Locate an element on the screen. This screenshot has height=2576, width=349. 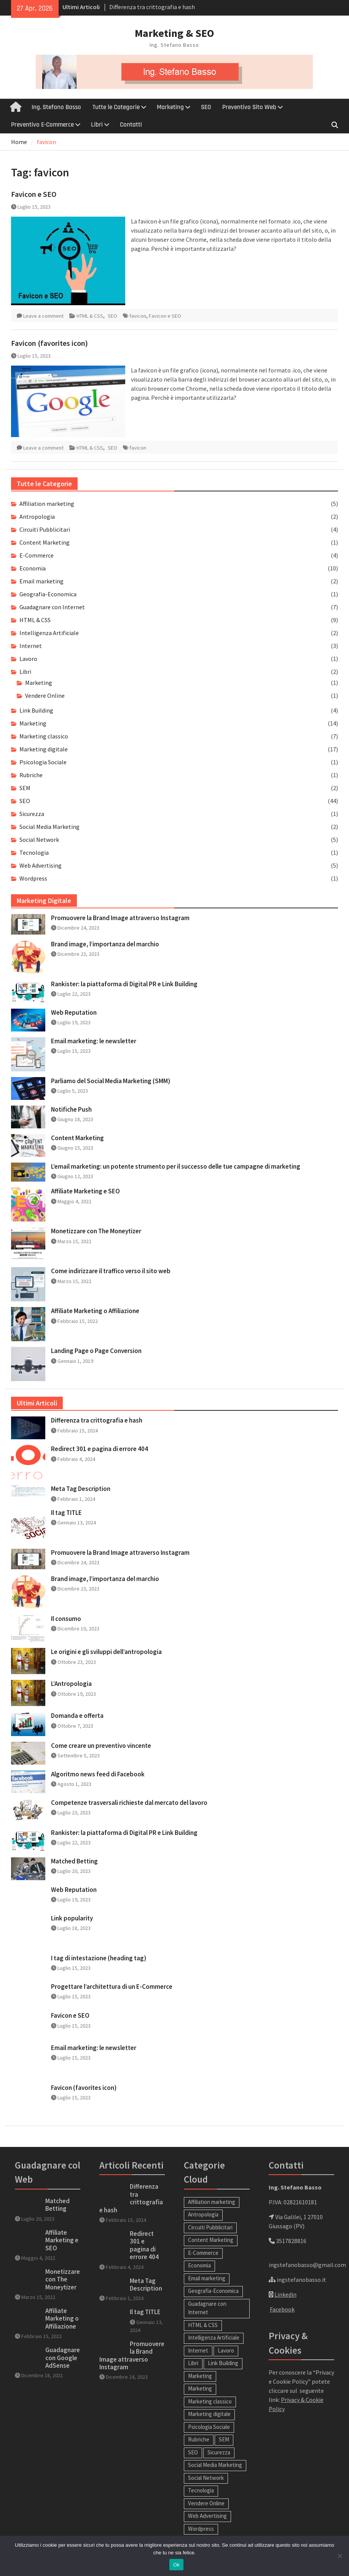
HTML & CSS is located at coordinates (89, 315).